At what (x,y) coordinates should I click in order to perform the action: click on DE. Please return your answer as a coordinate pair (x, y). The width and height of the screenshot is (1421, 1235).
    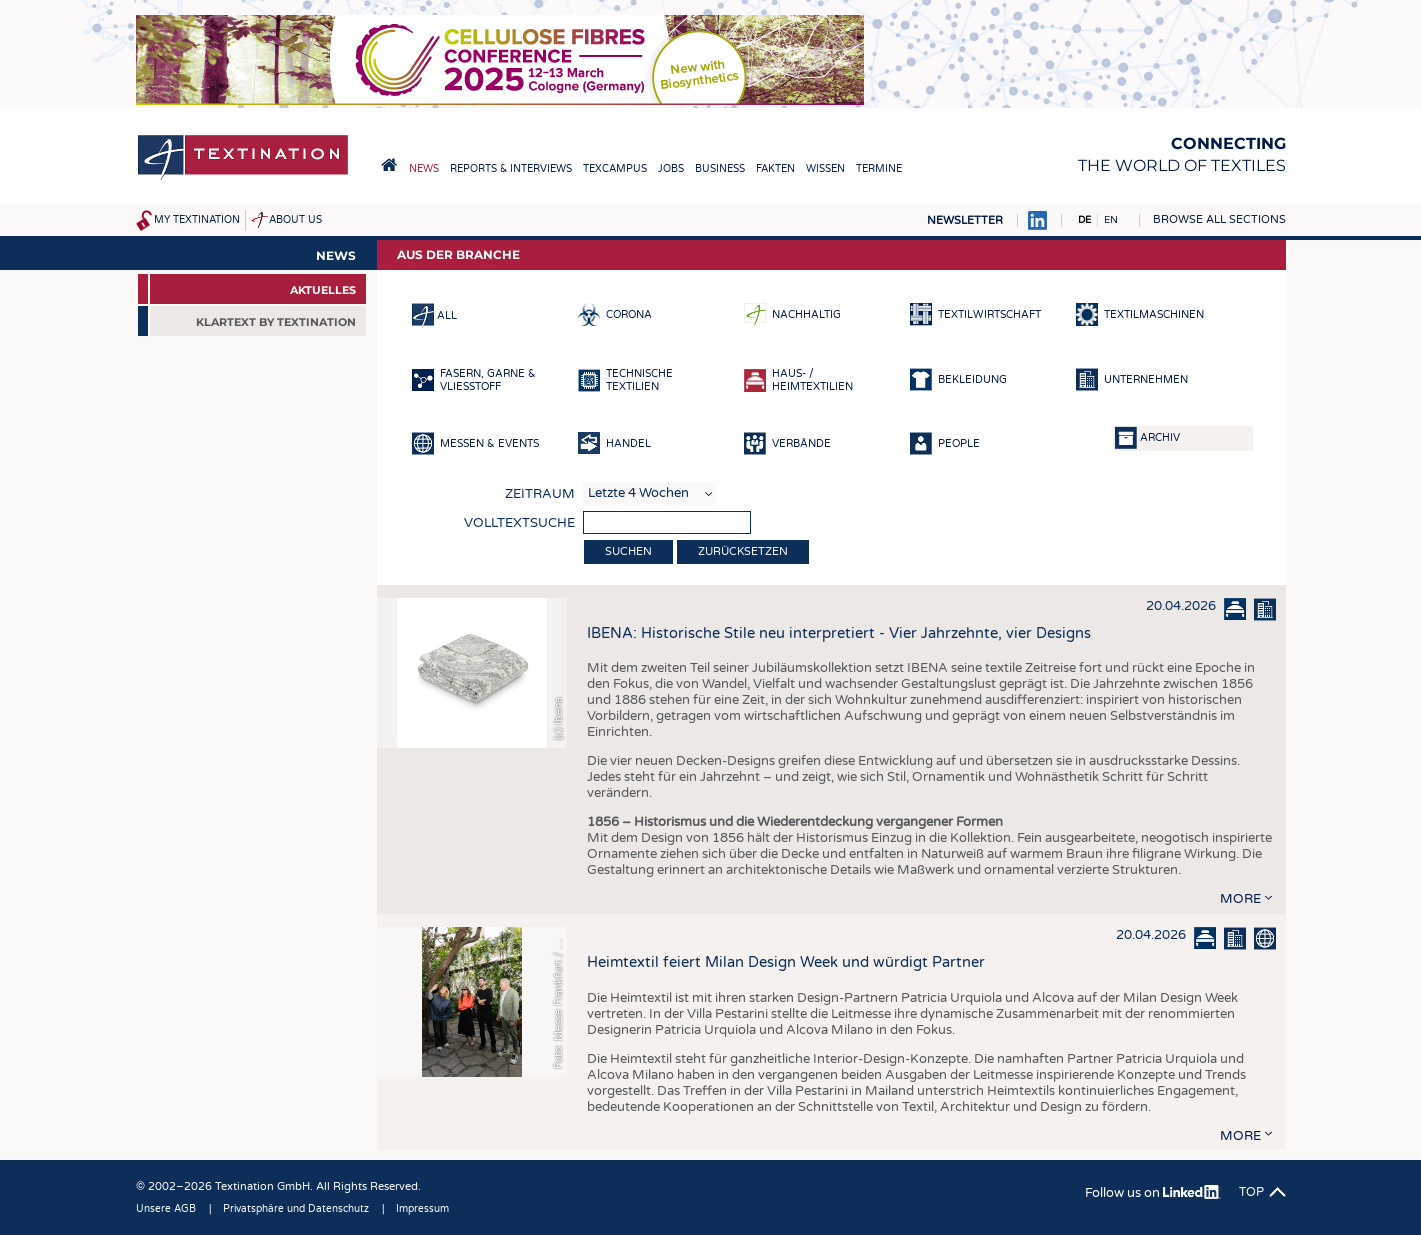
    Looking at the image, I should click on (1084, 220).